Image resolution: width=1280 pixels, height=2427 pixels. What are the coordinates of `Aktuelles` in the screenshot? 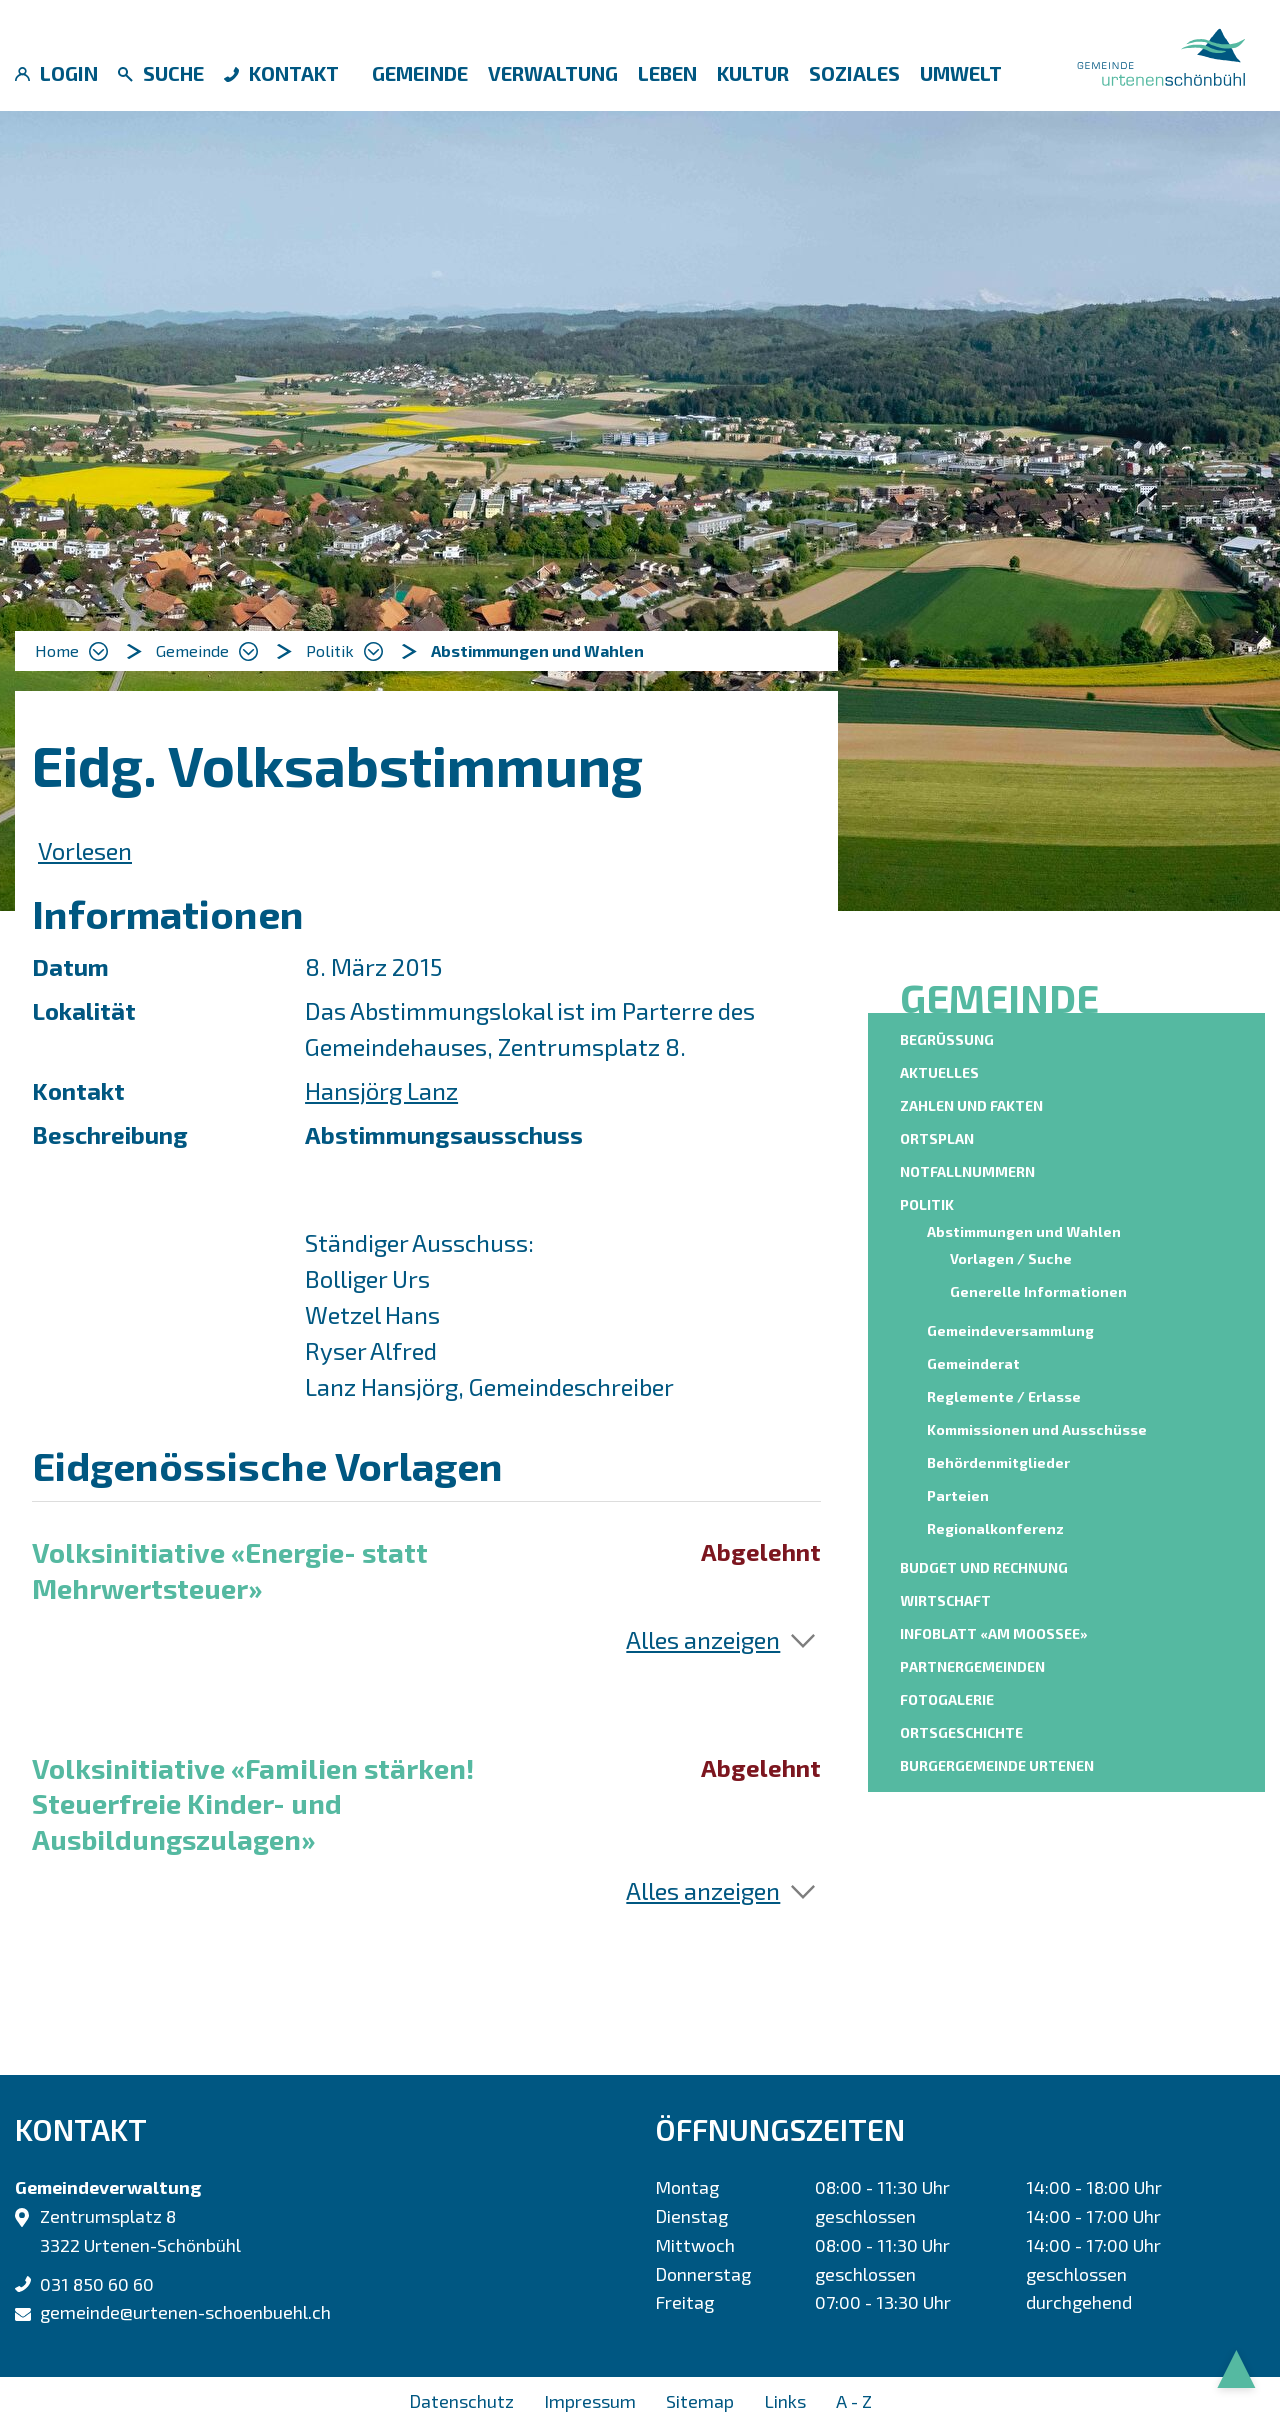 It's located at (939, 1072).